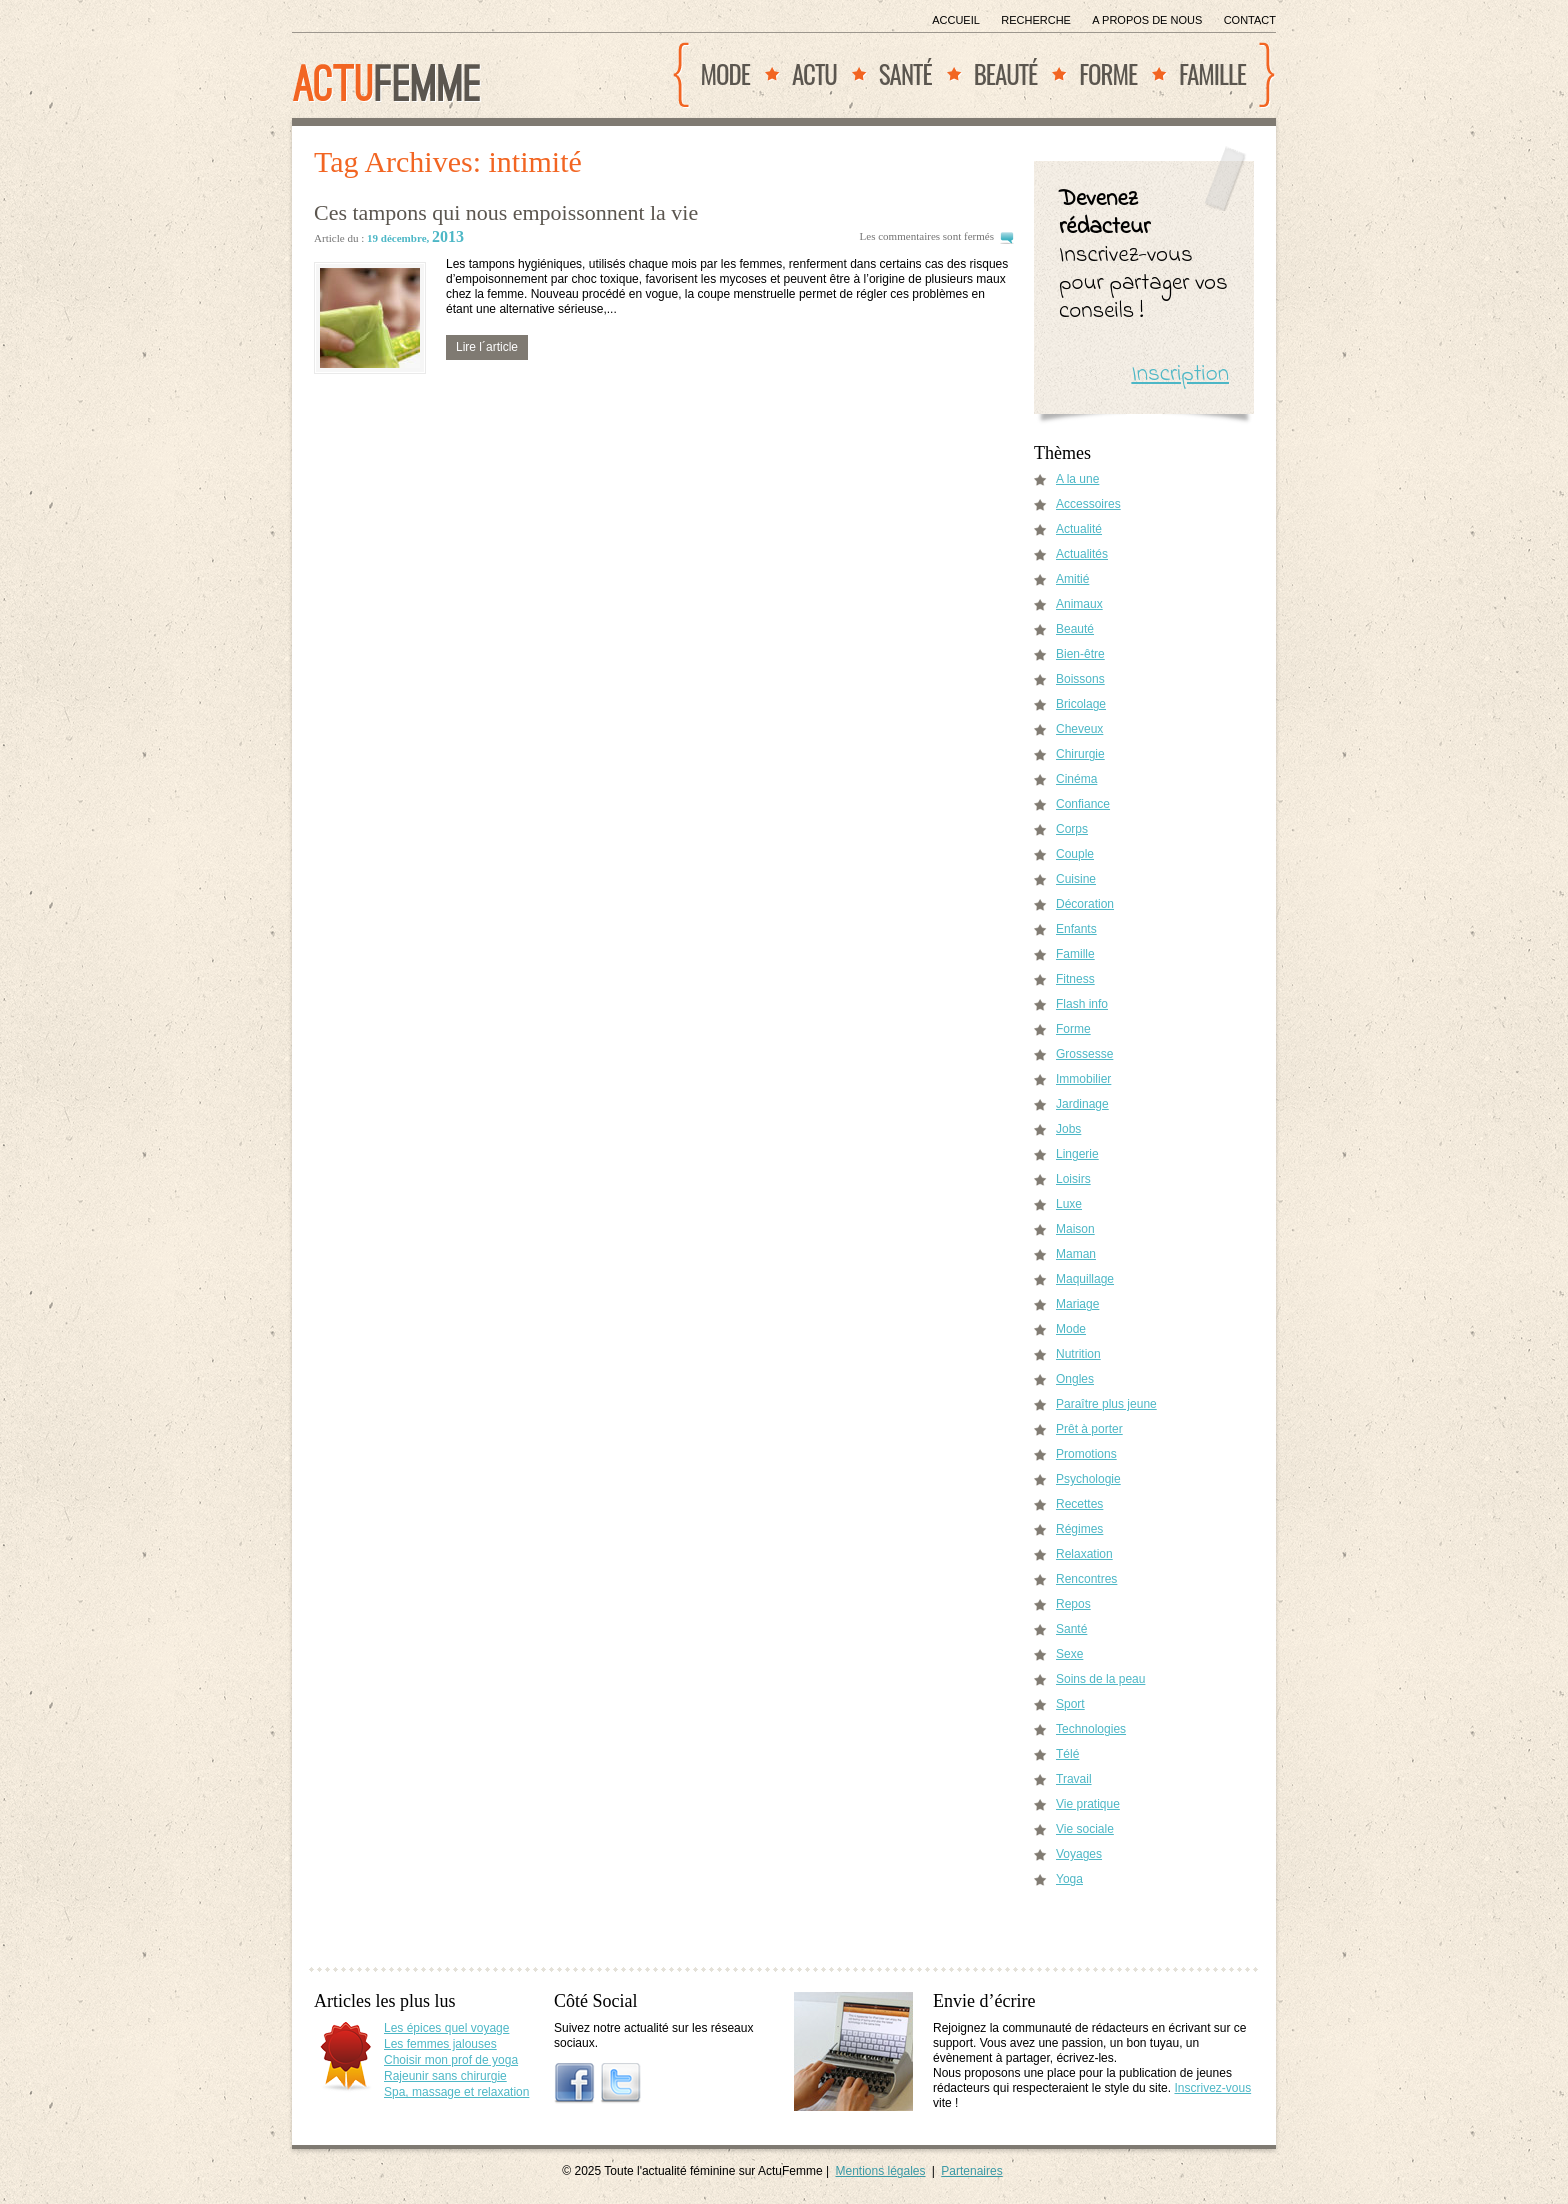 The image size is (1568, 2204). I want to click on Inscrivez-vous, so click(1212, 2088).